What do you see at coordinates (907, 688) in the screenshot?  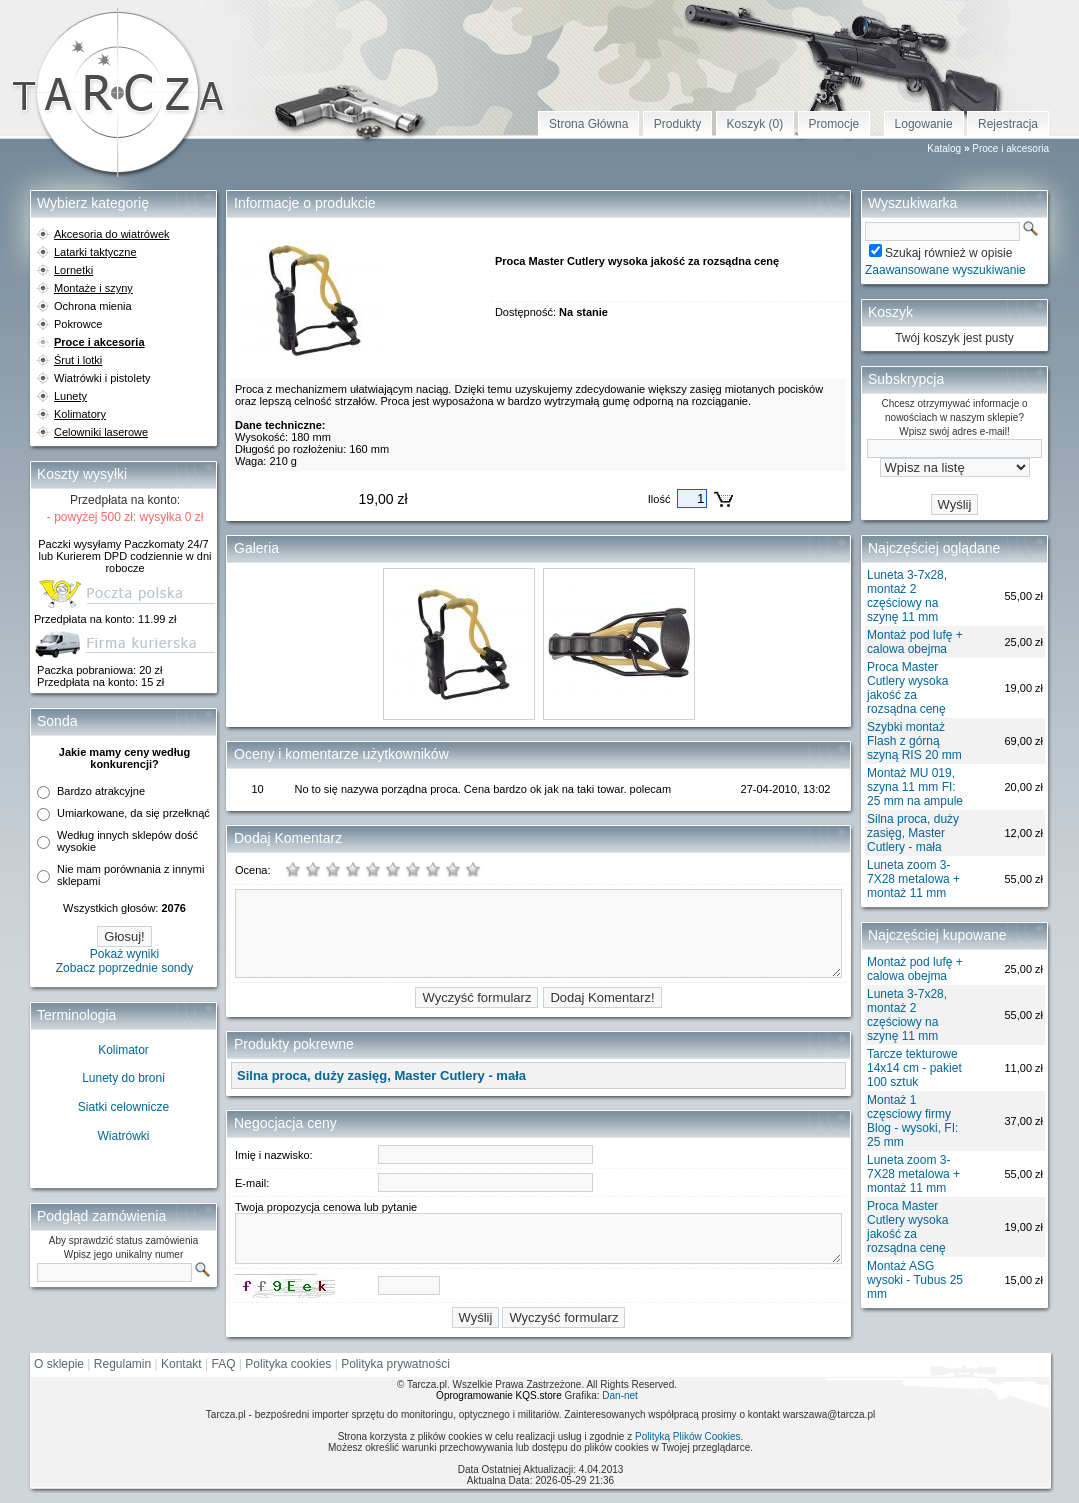 I see `Proca Master Cutlery wysoka jakość za rozsądna cenę` at bounding box center [907, 688].